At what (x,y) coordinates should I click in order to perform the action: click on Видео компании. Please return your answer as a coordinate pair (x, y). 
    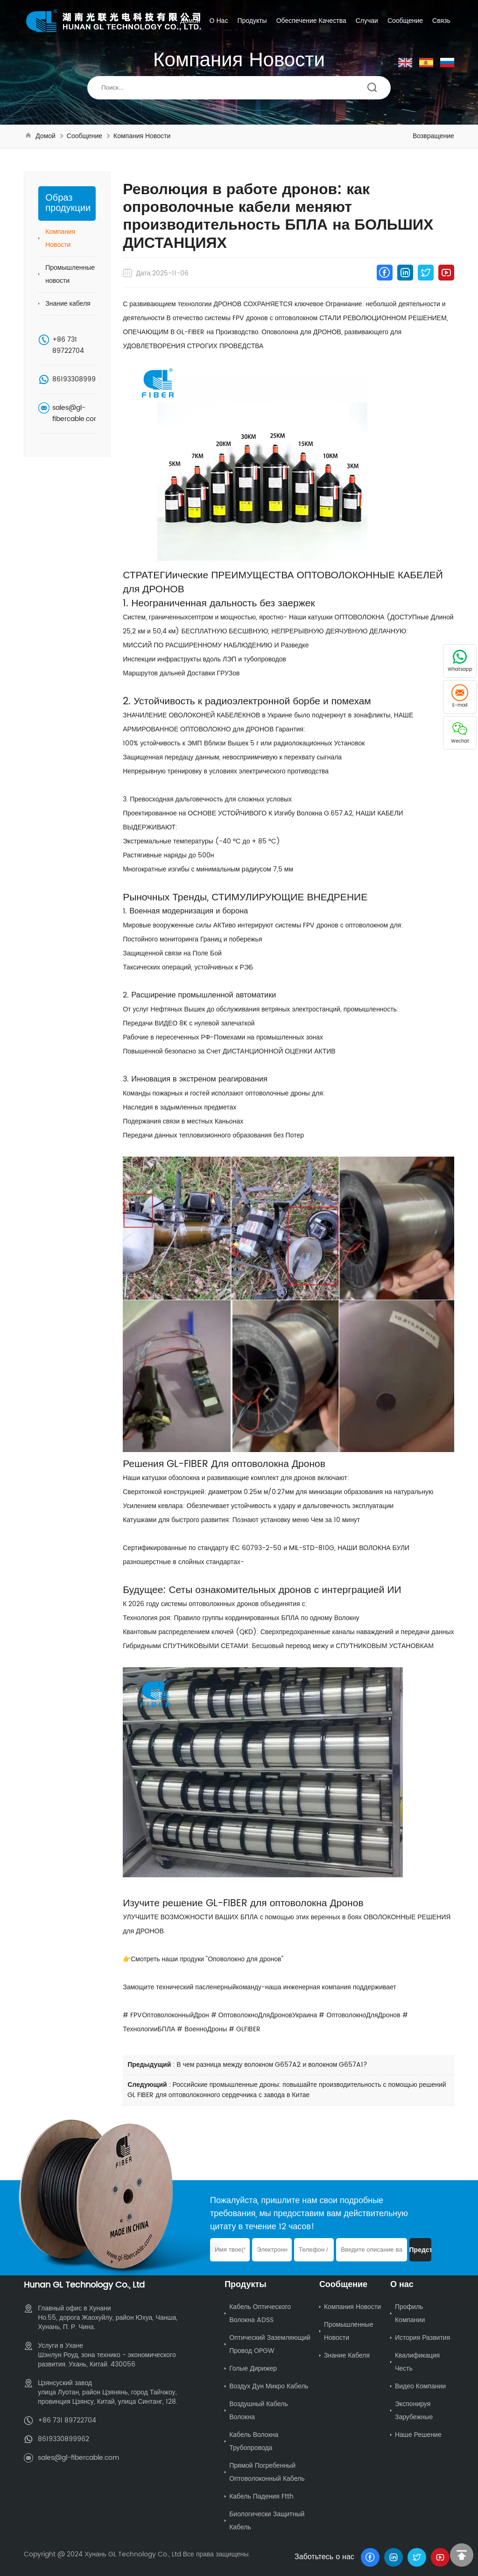
    Looking at the image, I should click on (420, 2386).